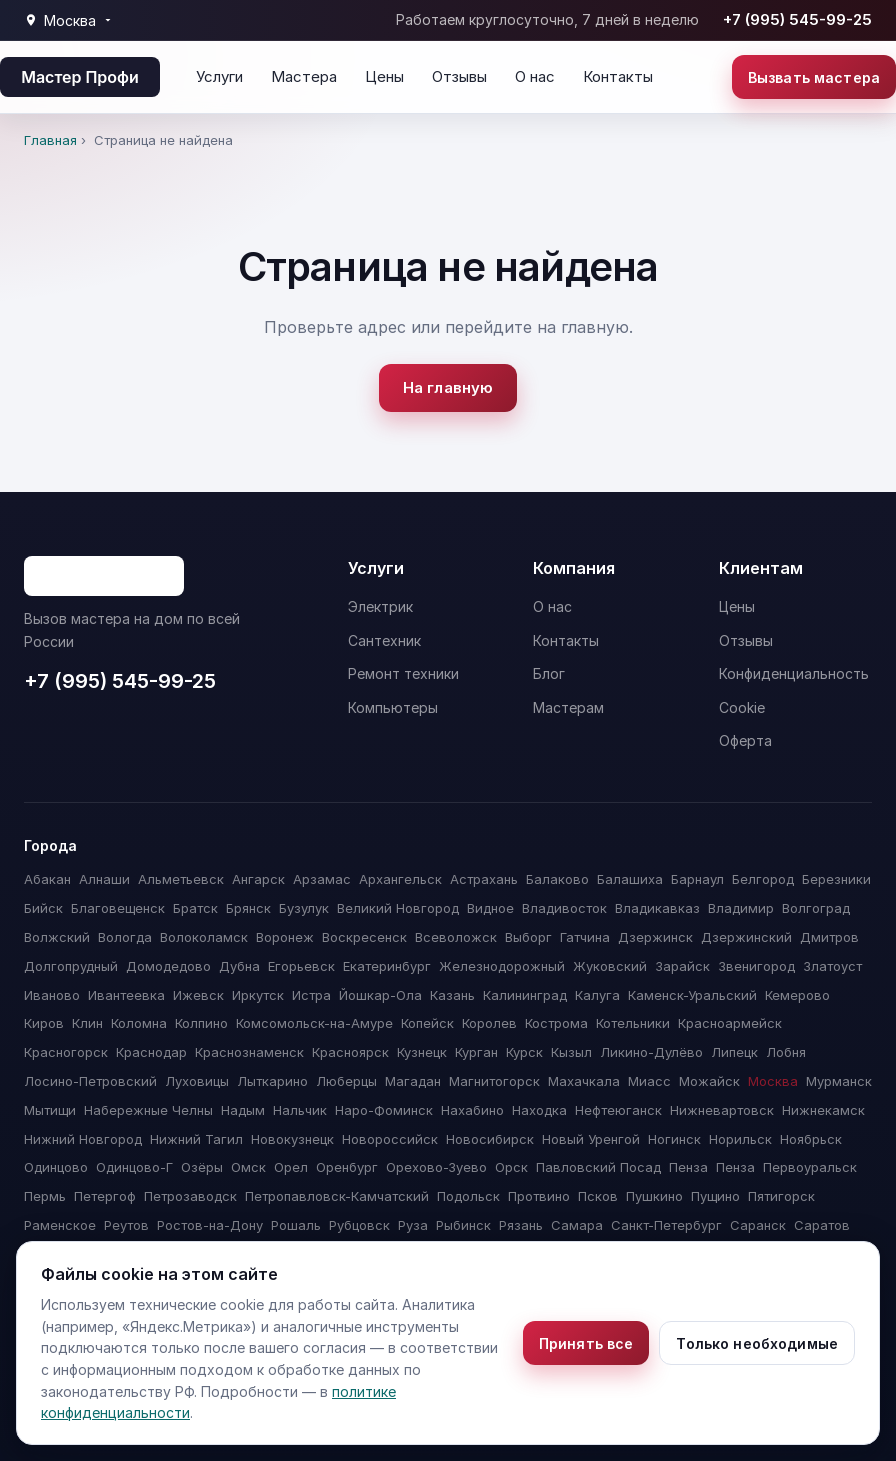  What do you see at coordinates (657, 908) in the screenshot?
I see `Владикавказ` at bounding box center [657, 908].